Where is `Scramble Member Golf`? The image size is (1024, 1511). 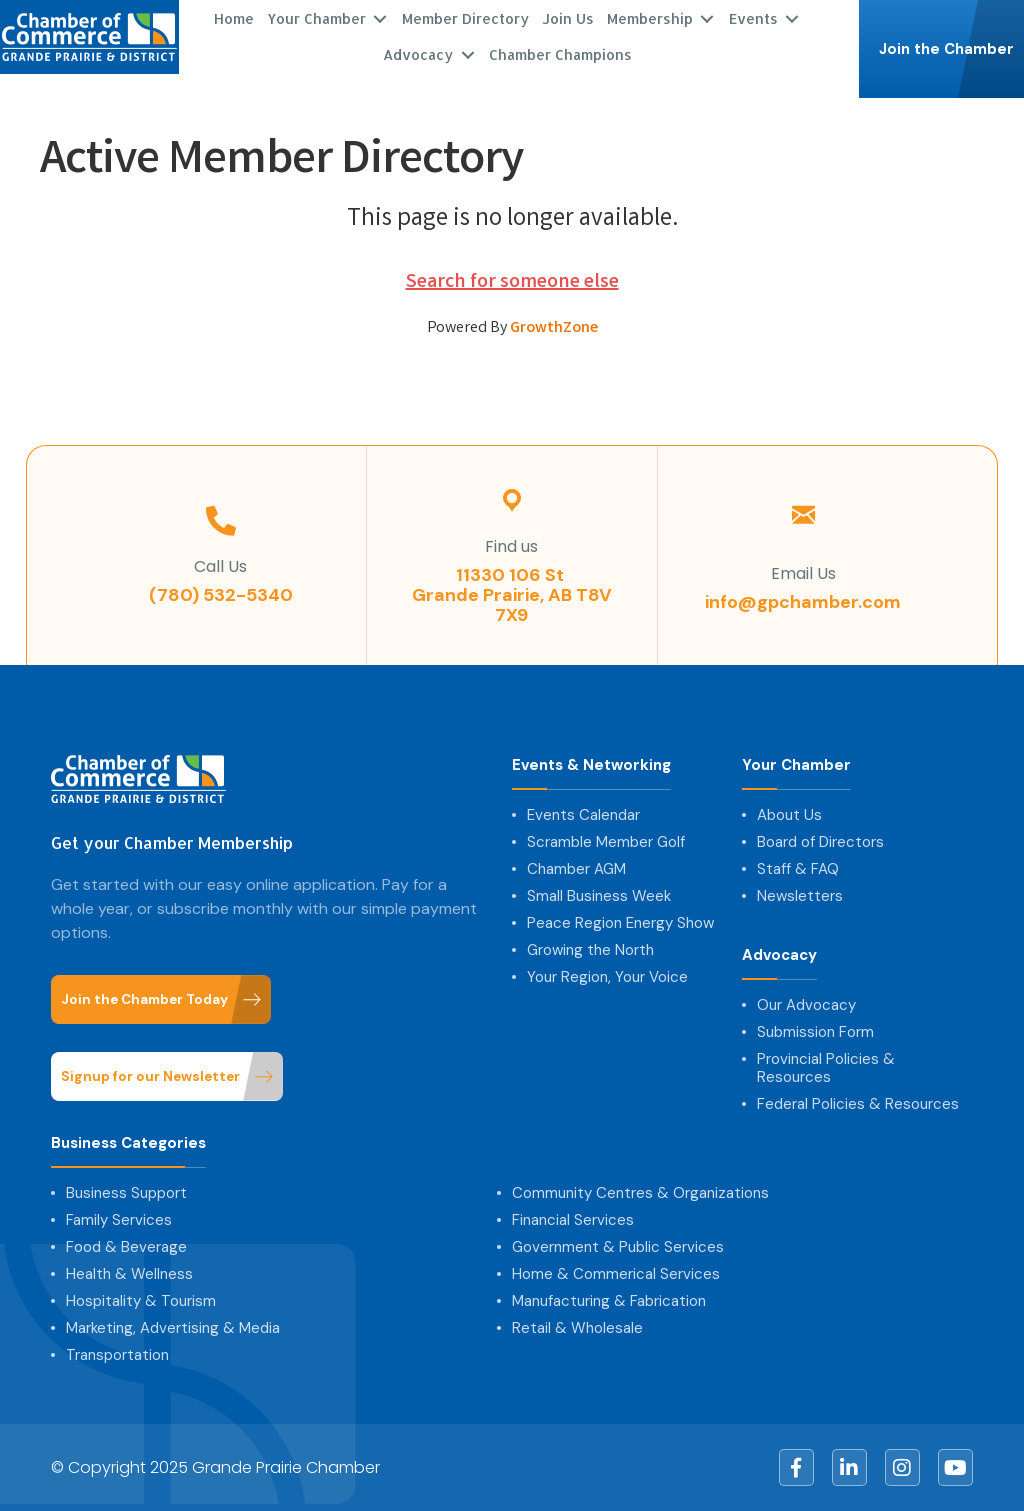 Scramble Member Golf is located at coordinates (606, 842).